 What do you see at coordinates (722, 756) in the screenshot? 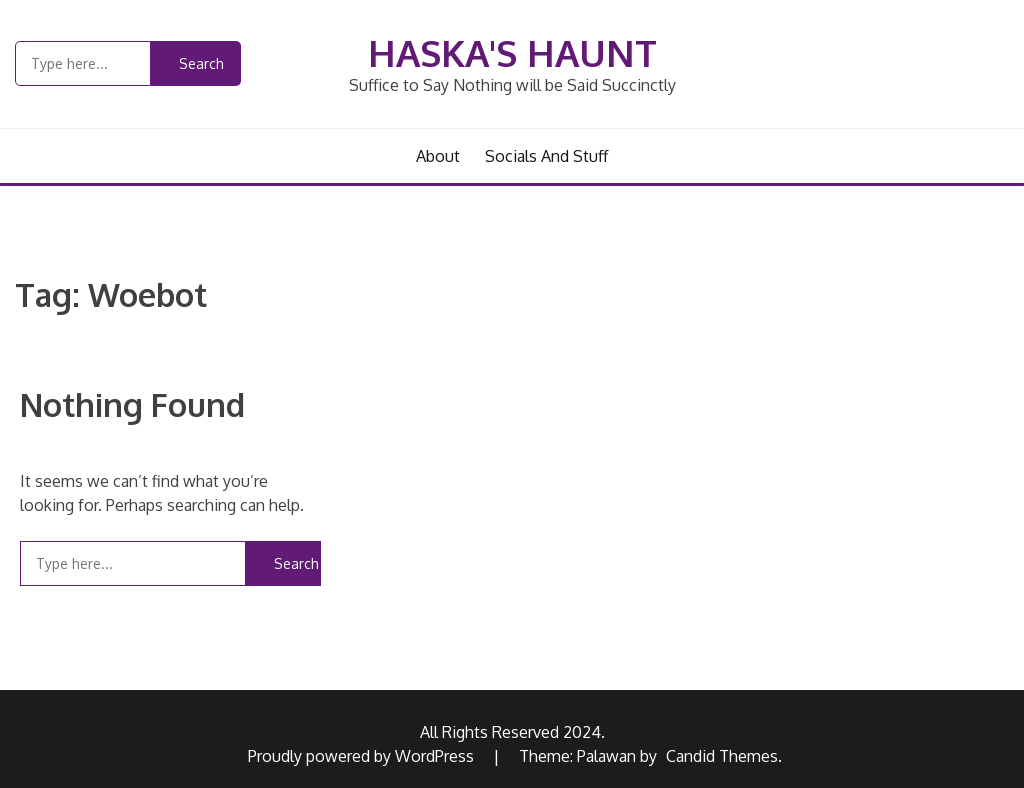
I see `Candid Themes` at bounding box center [722, 756].